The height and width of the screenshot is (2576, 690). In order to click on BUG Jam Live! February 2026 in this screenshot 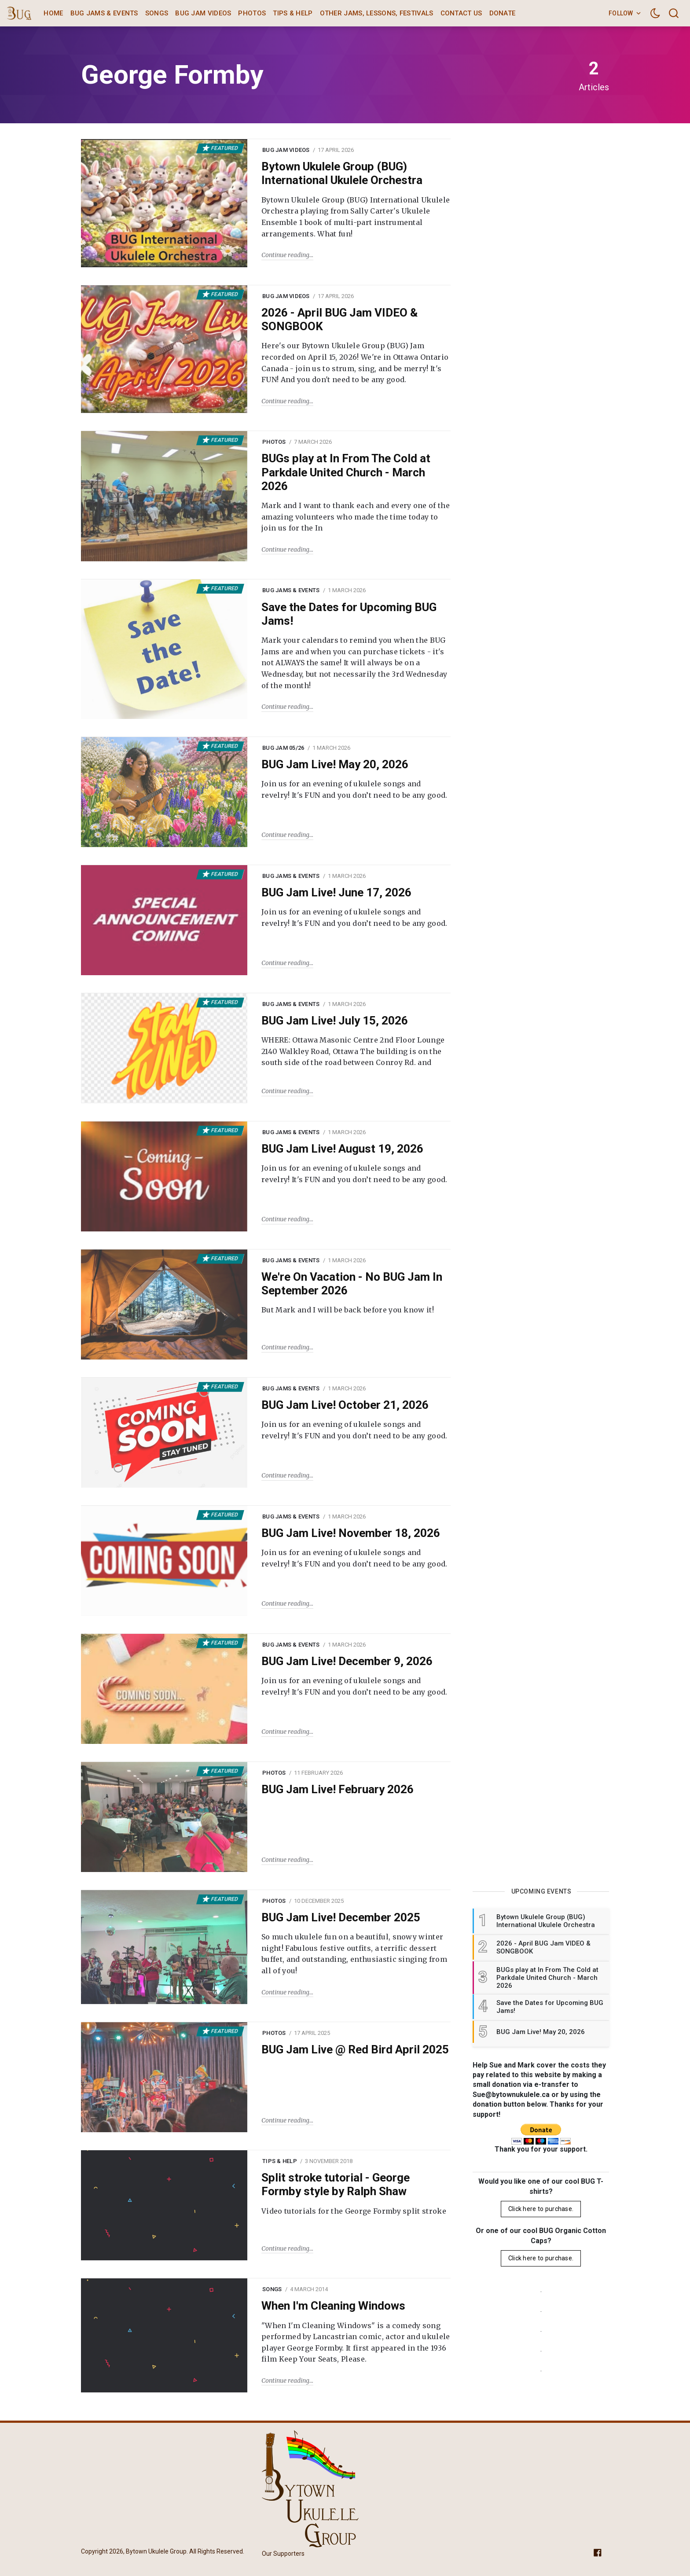, I will do `click(337, 1789)`.